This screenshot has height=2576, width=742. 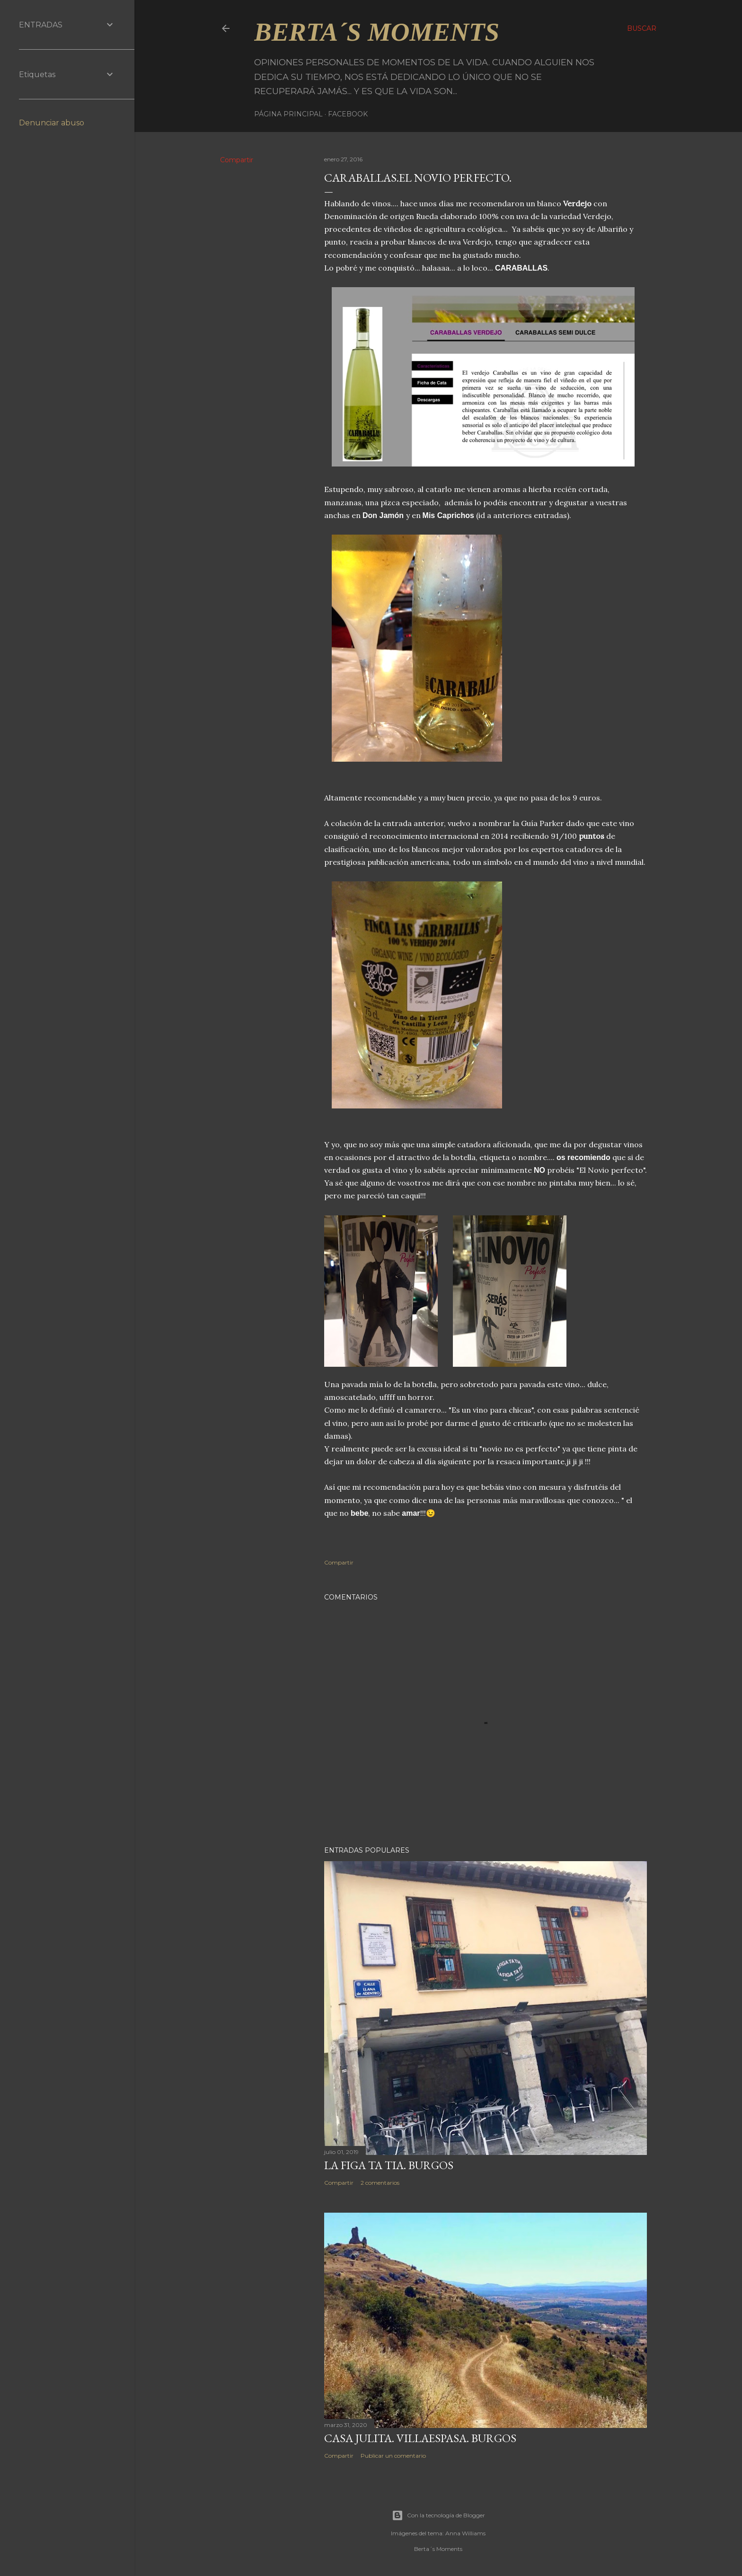 What do you see at coordinates (420, 2438) in the screenshot?
I see `CASA JULITA. VILLAESPASA. BURGOS` at bounding box center [420, 2438].